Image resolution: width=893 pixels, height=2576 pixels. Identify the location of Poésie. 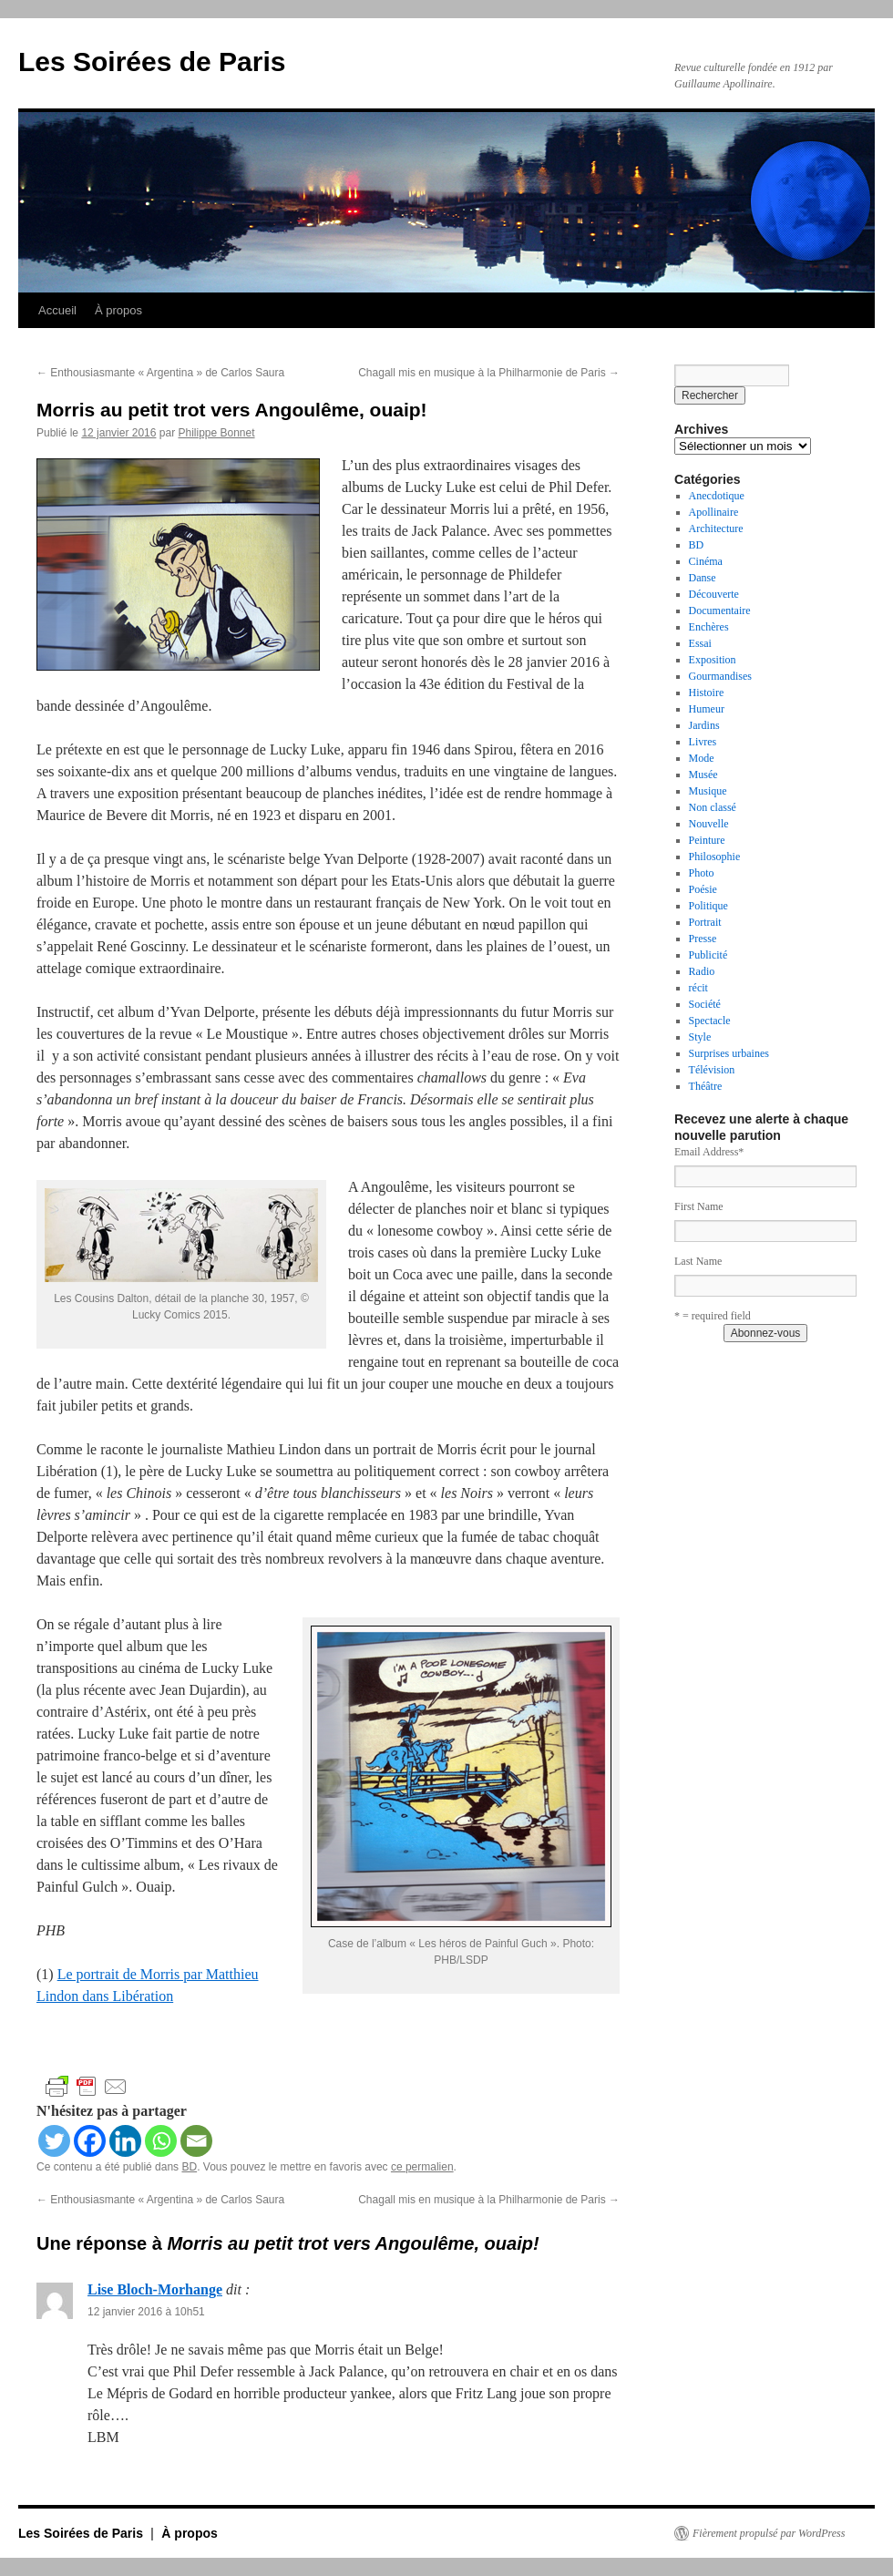
(703, 889).